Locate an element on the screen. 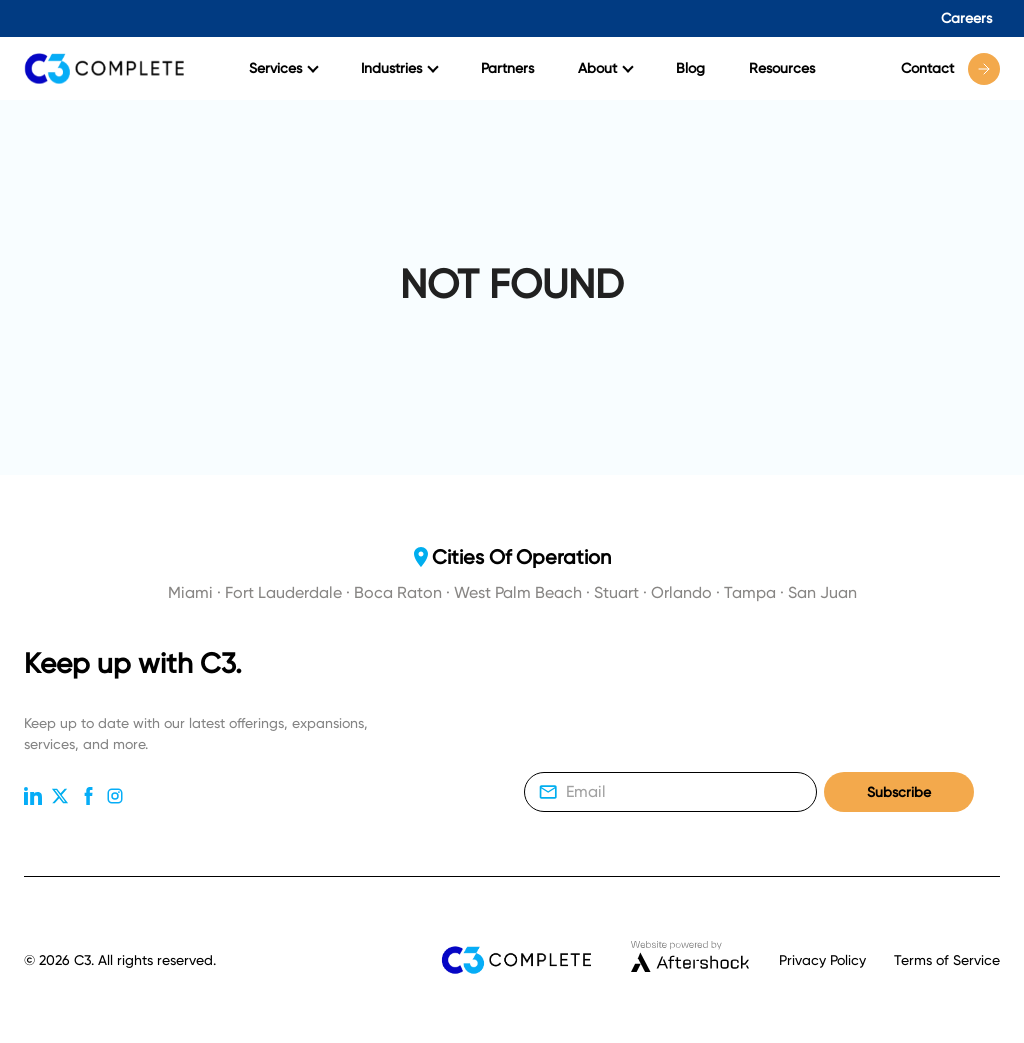 The image size is (1024, 1043). Privacy Policy is located at coordinates (822, 960).